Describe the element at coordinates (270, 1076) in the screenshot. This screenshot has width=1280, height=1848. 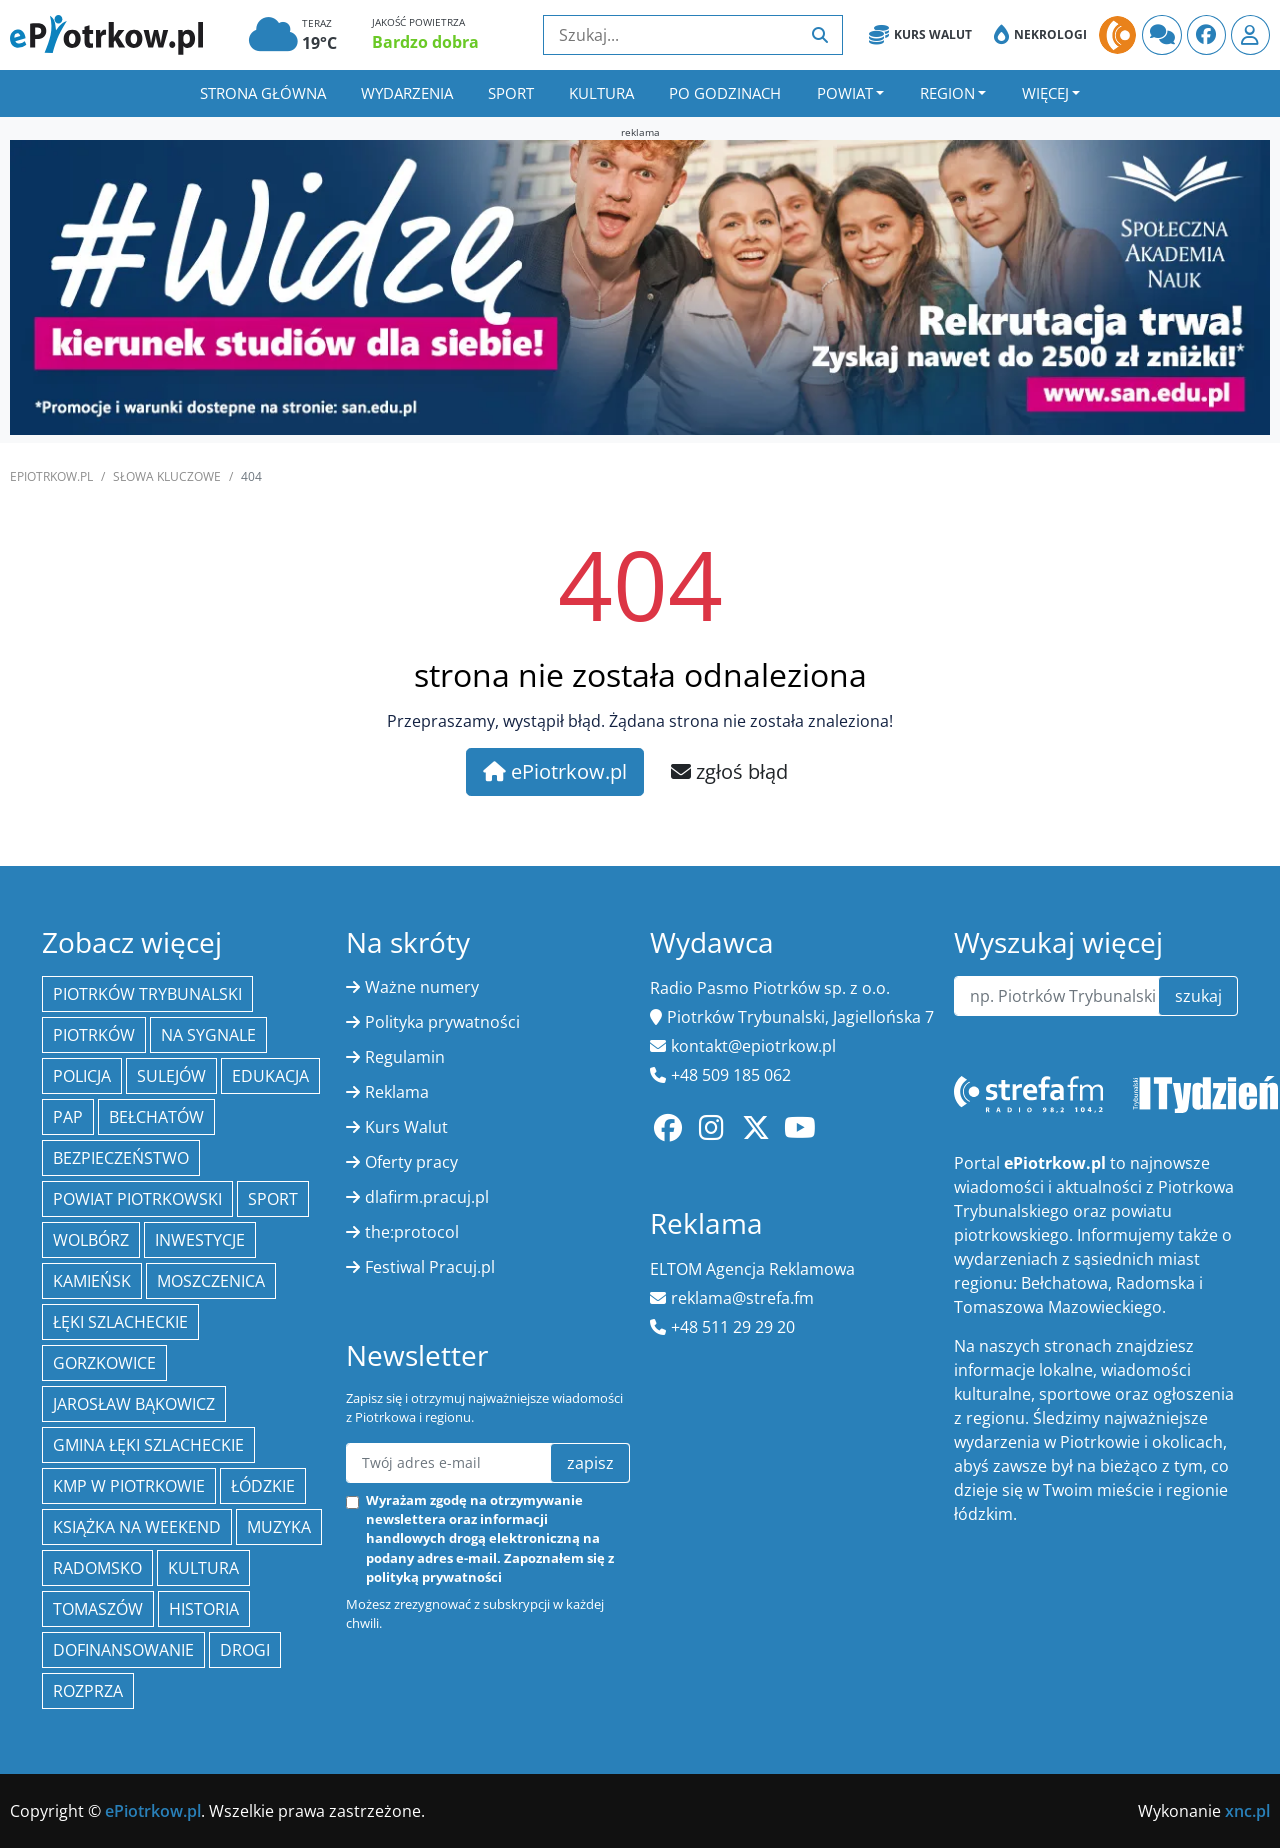
I see `edukacja` at that location.